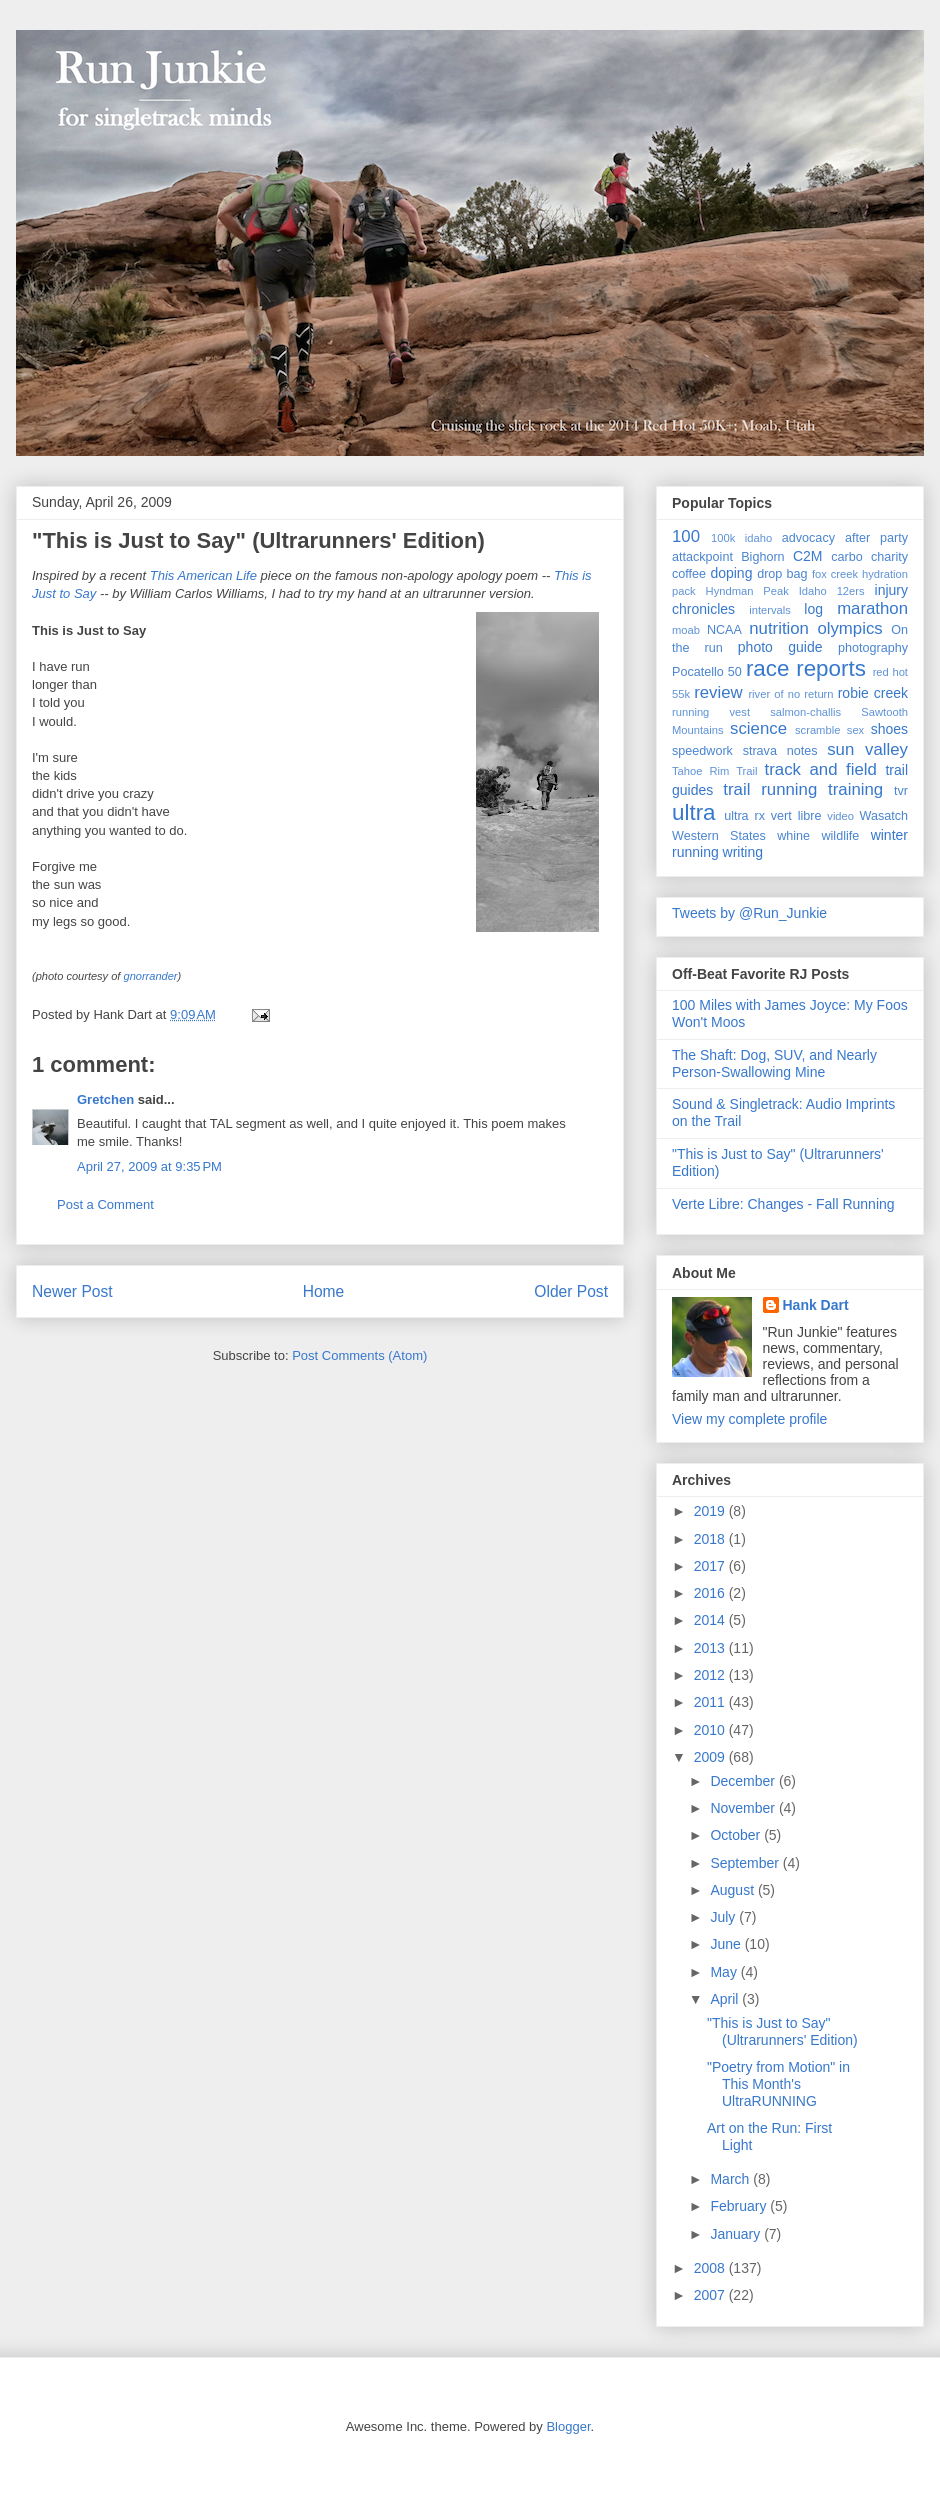 The image size is (940, 2496). Describe the element at coordinates (711, 1511) in the screenshot. I see `2019` at that location.